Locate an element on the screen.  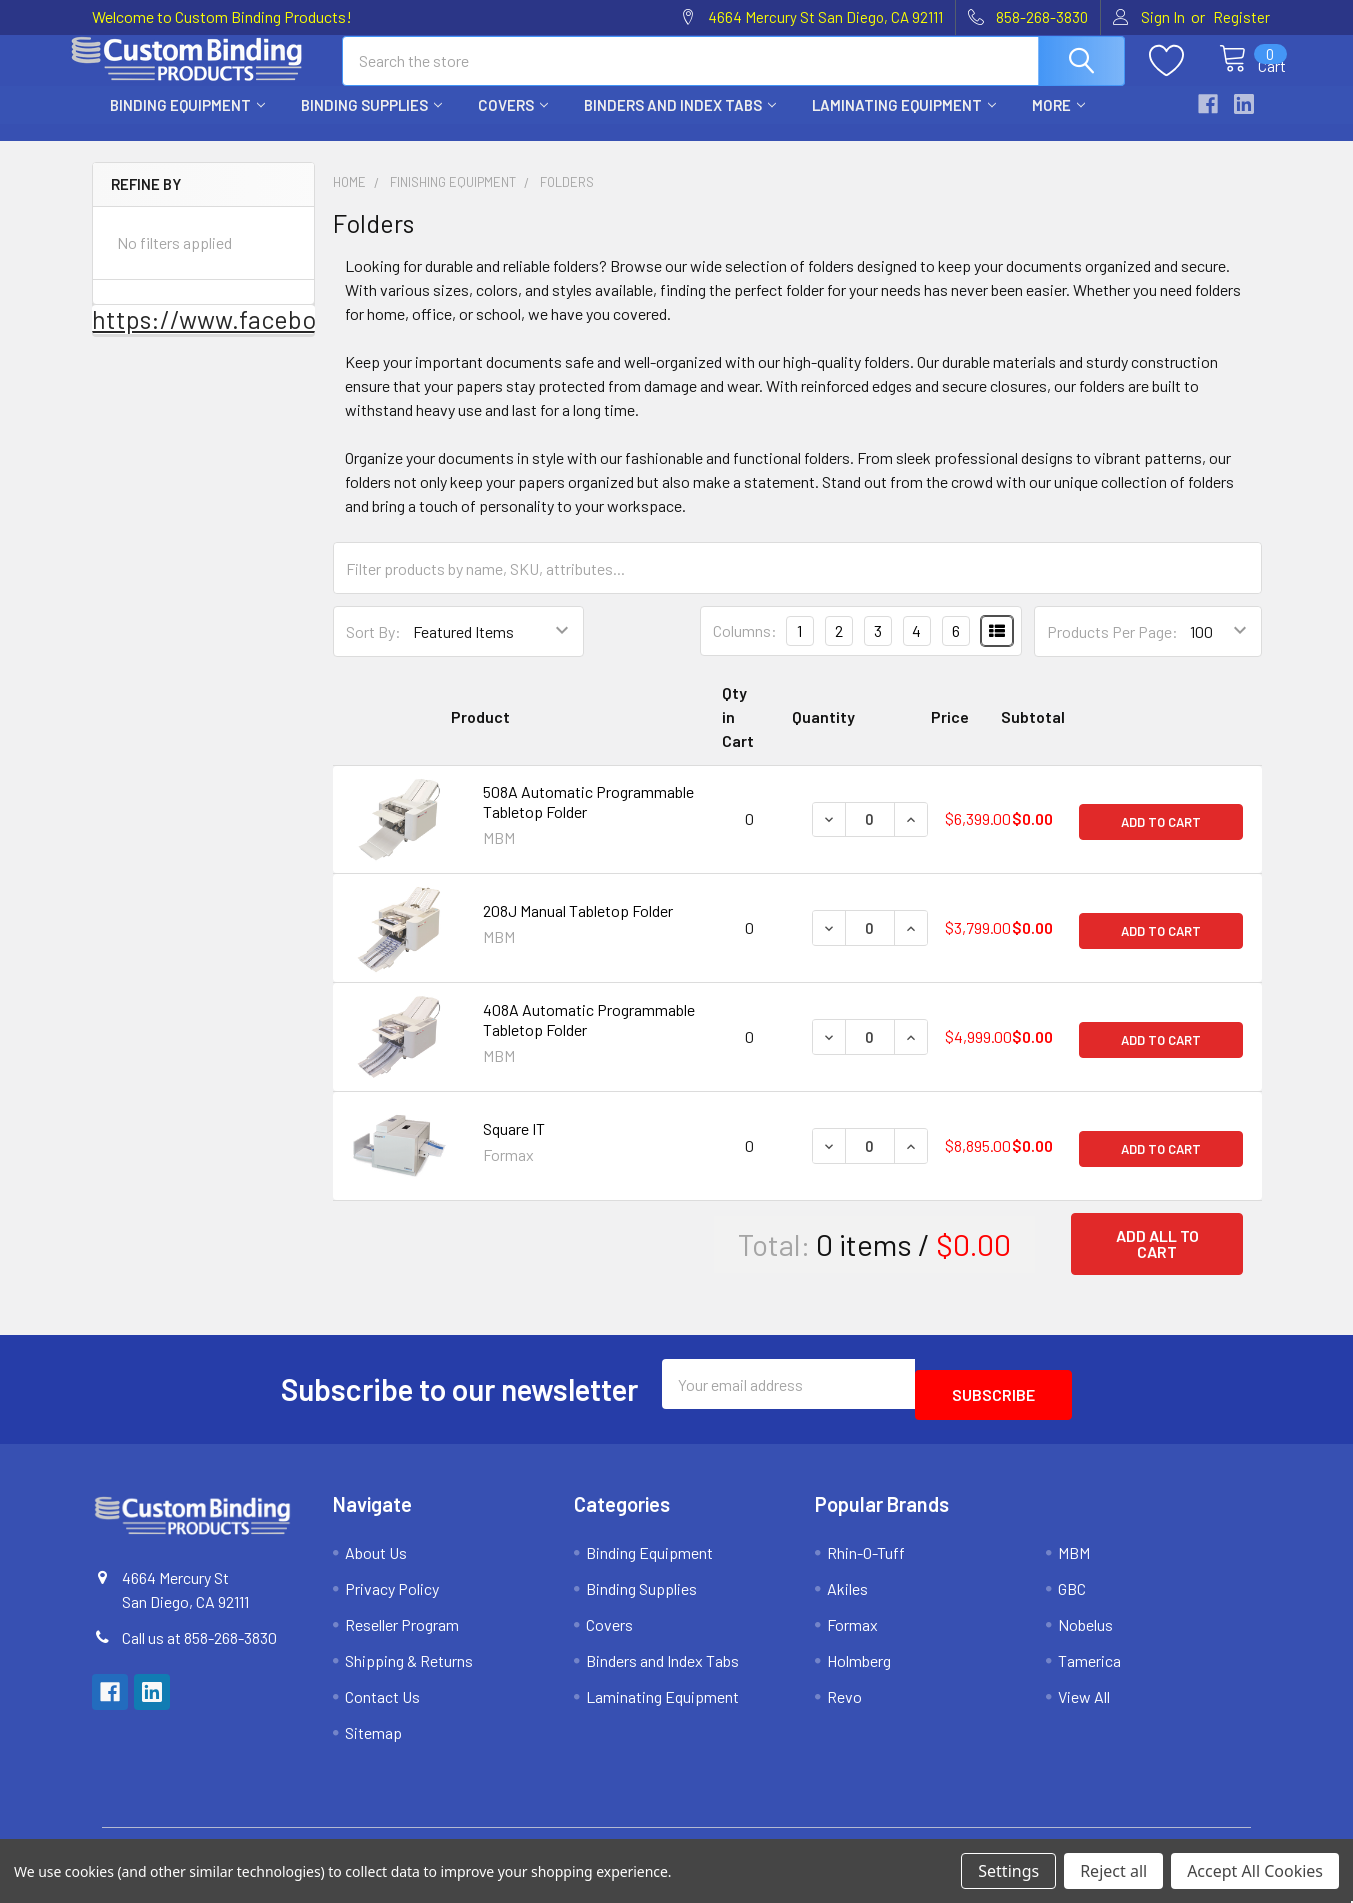
Sitemap is located at coordinates (373, 1739).